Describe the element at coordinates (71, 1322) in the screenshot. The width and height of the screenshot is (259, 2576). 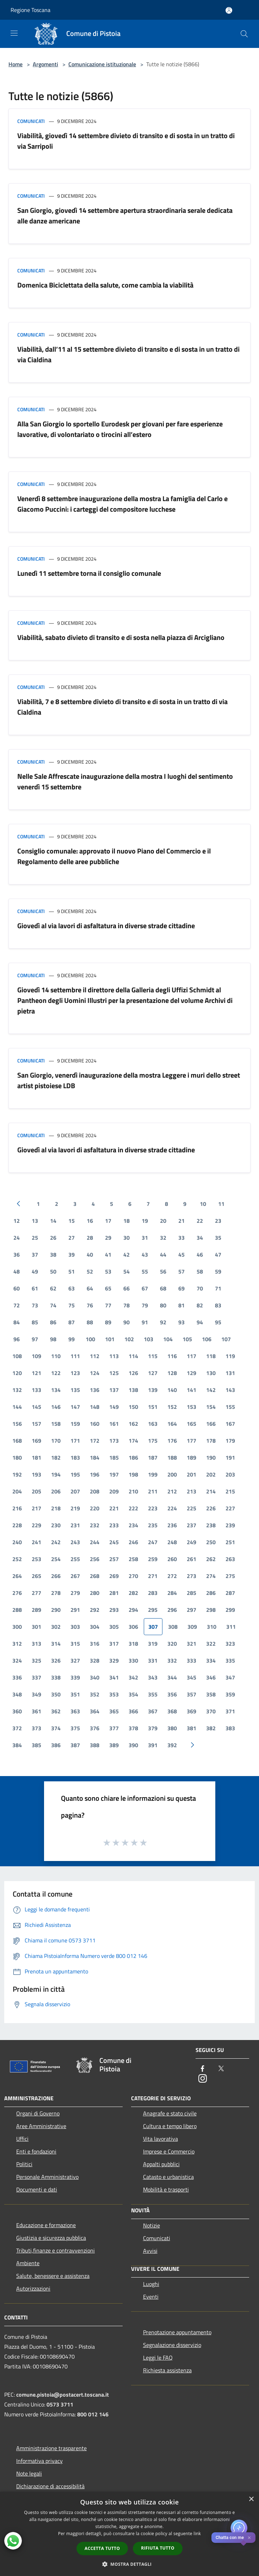
I see `87` at that location.